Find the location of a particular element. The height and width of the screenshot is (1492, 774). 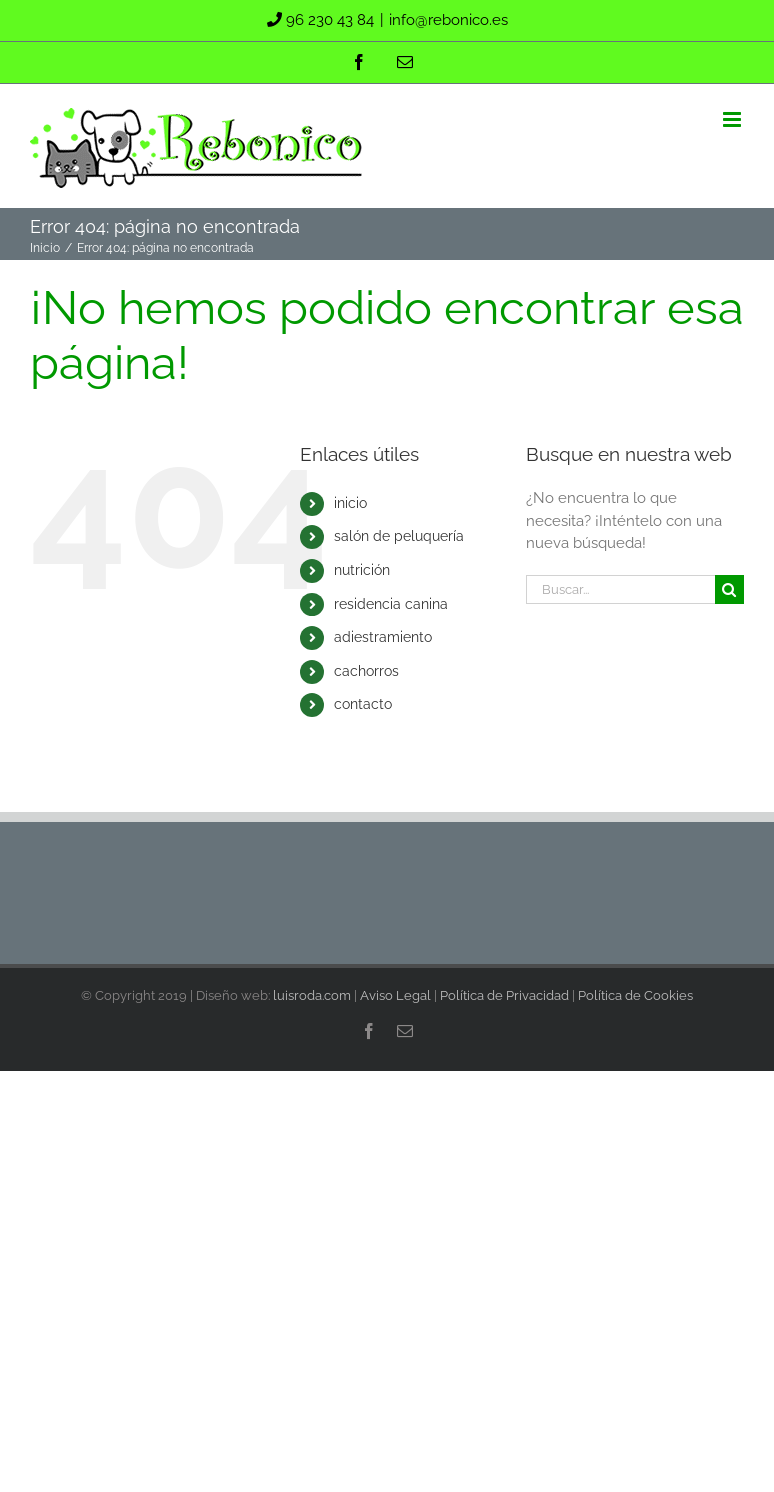

luisroda.com is located at coordinates (312, 995).